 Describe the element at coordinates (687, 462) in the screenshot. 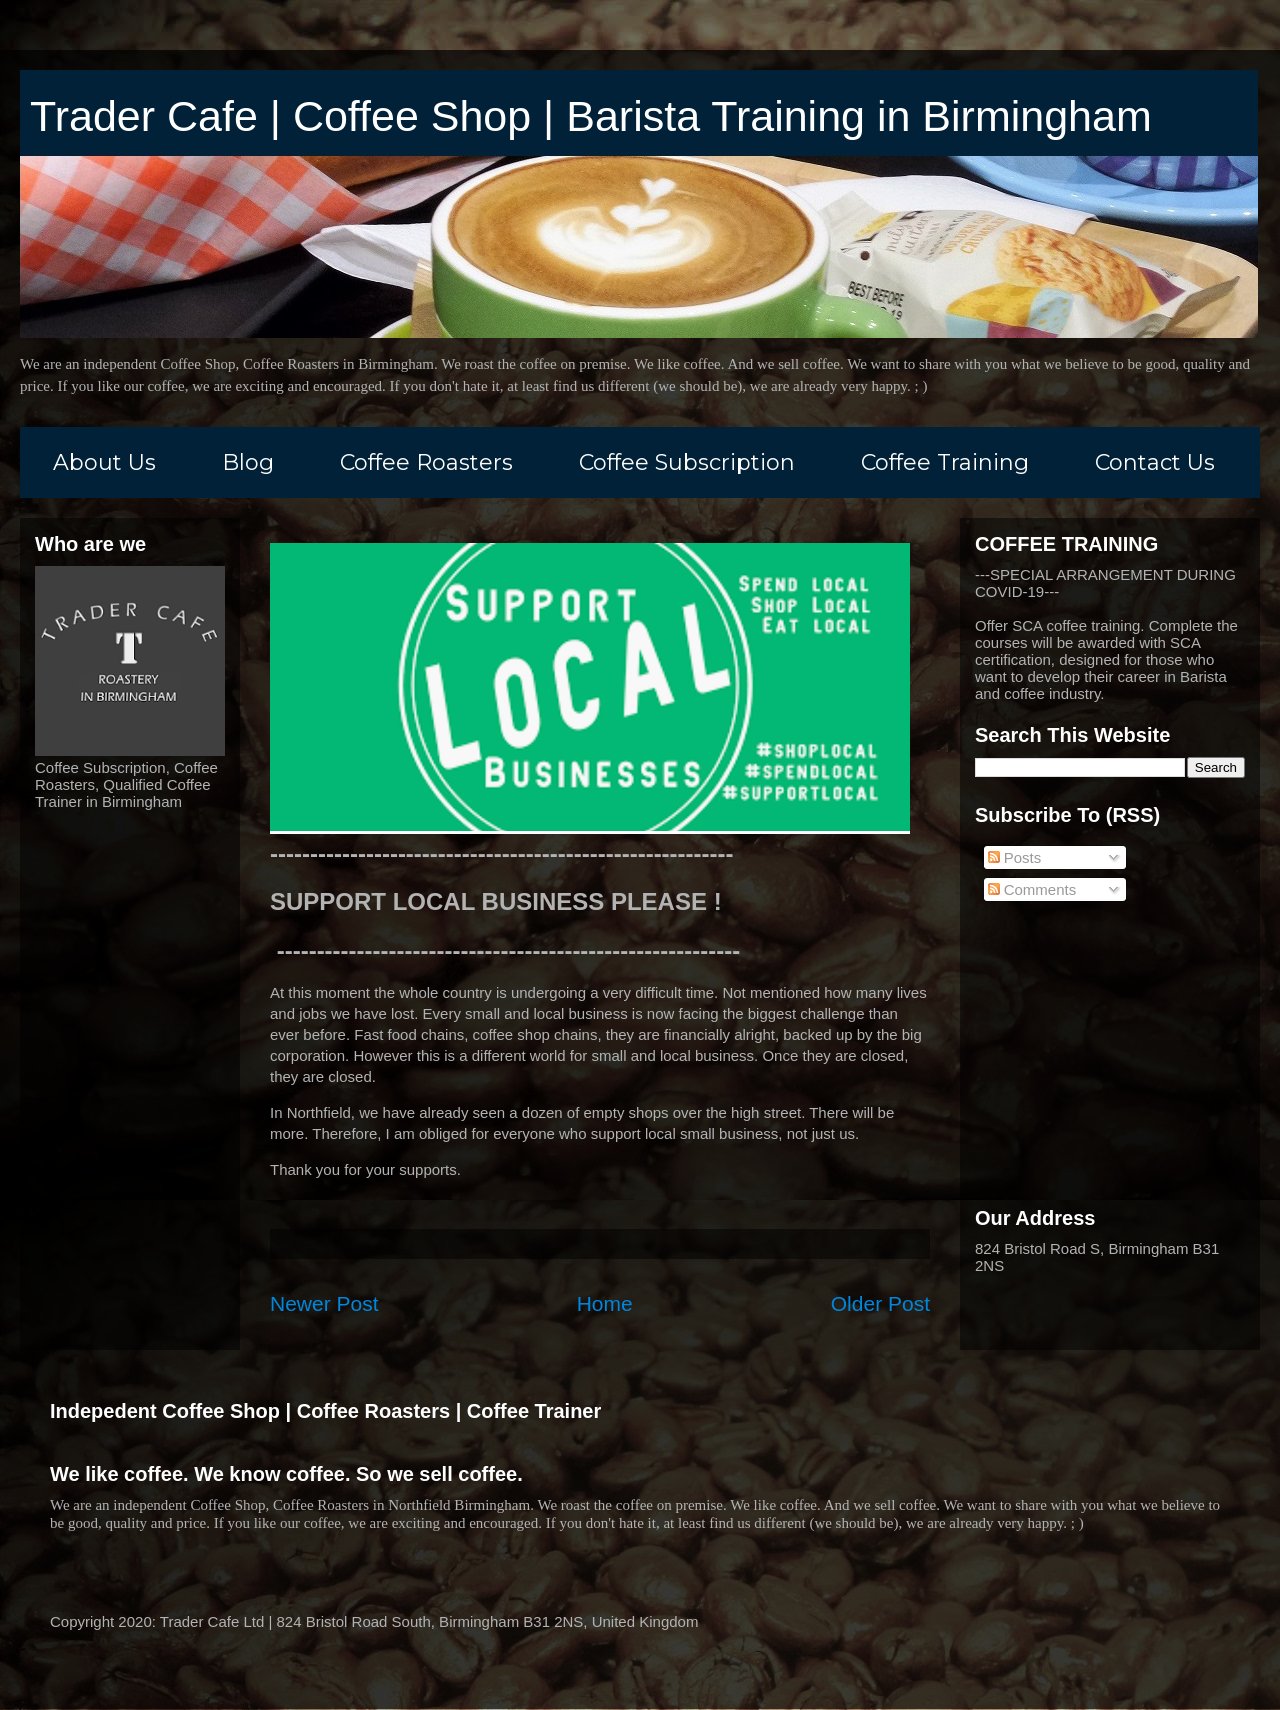

I see `Coffee Subscription` at that location.